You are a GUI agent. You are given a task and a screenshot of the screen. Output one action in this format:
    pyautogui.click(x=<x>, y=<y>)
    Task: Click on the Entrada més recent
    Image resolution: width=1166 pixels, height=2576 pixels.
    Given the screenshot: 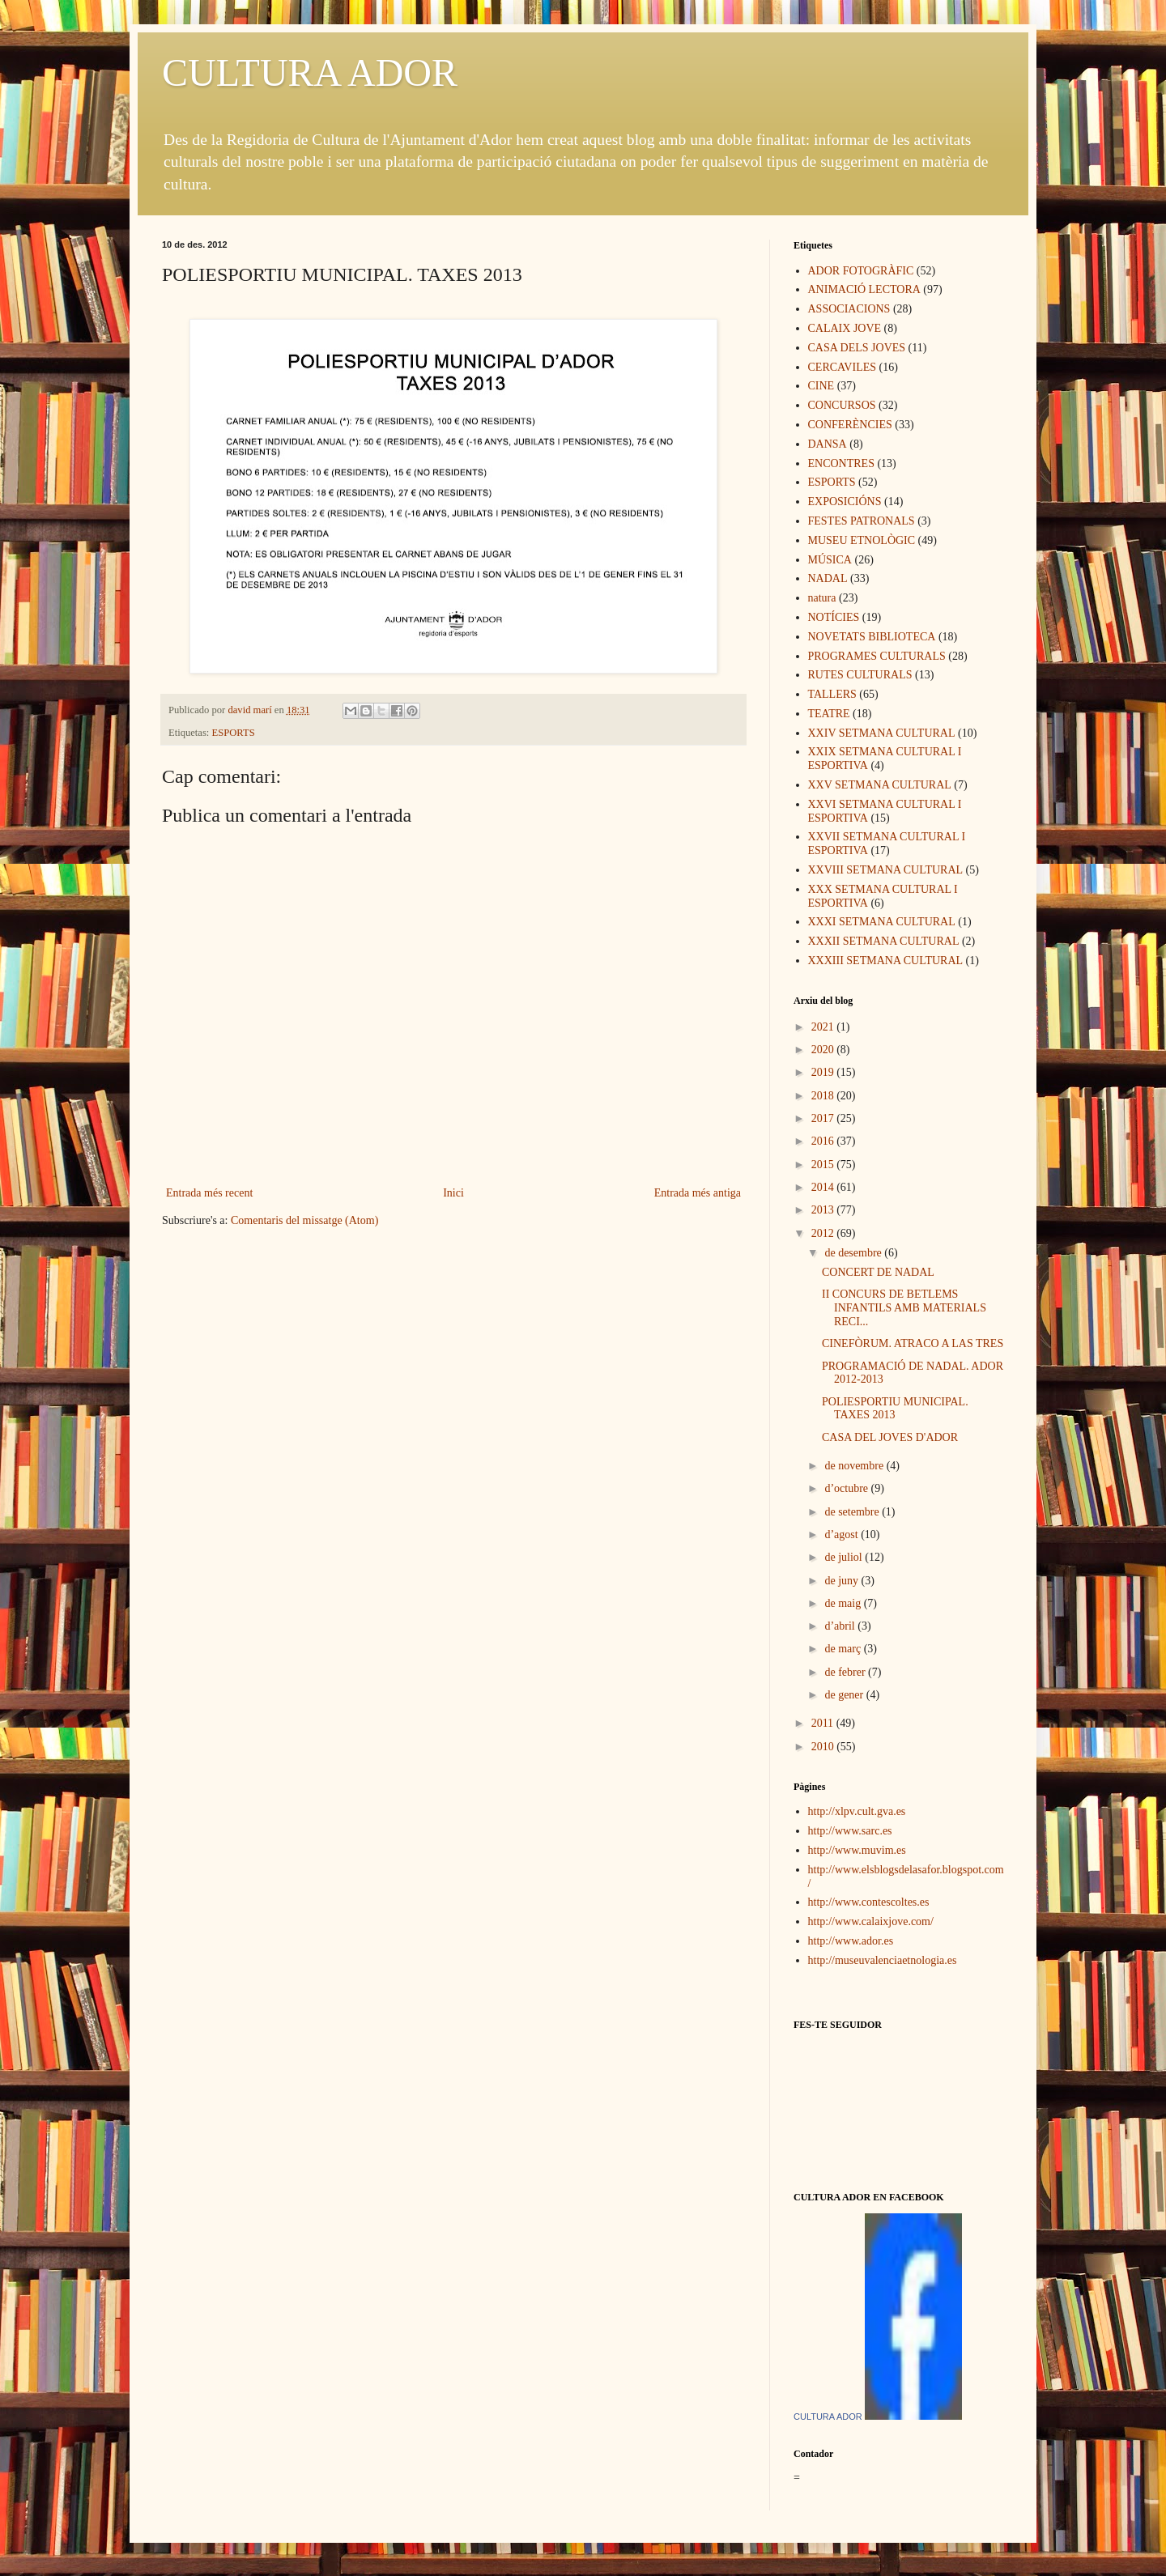 What is the action you would take?
    pyautogui.click(x=209, y=1193)
    